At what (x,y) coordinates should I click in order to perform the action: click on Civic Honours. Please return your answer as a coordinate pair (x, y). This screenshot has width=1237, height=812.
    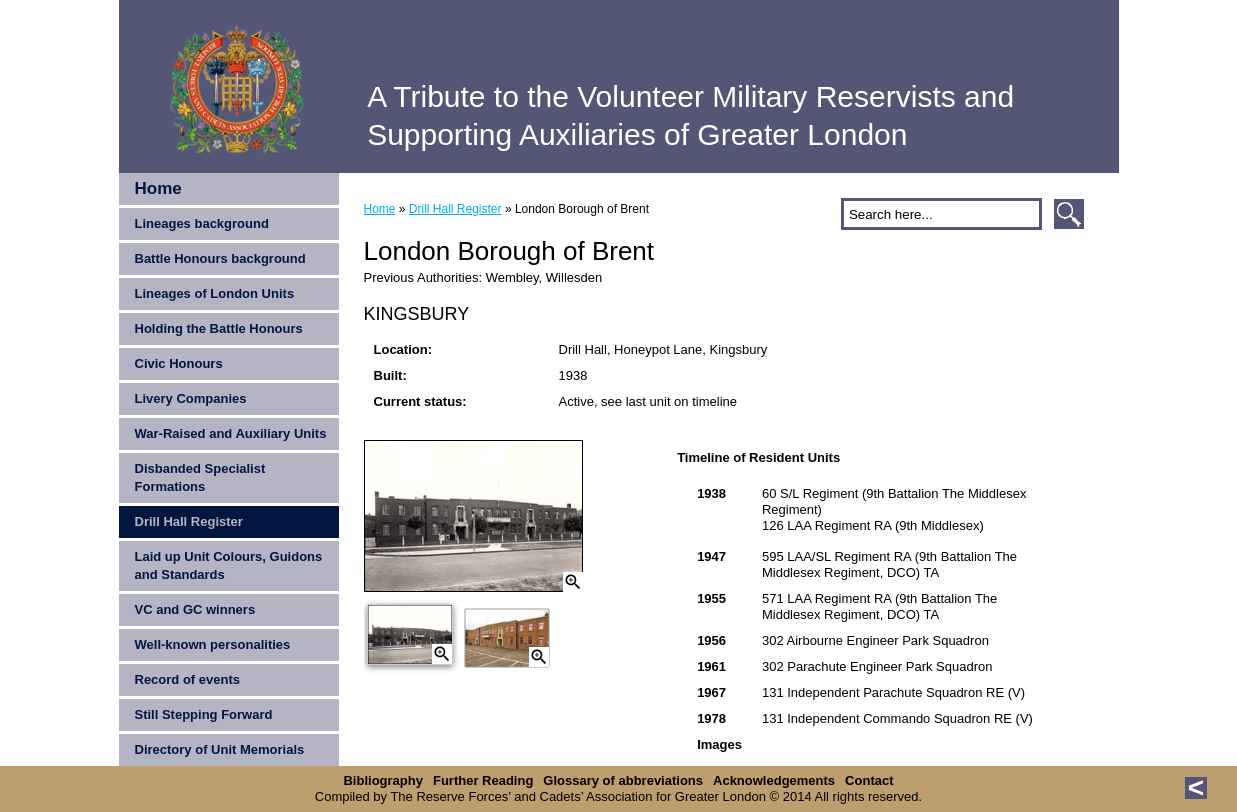
    Looking at the image, I should click on (179, 363).